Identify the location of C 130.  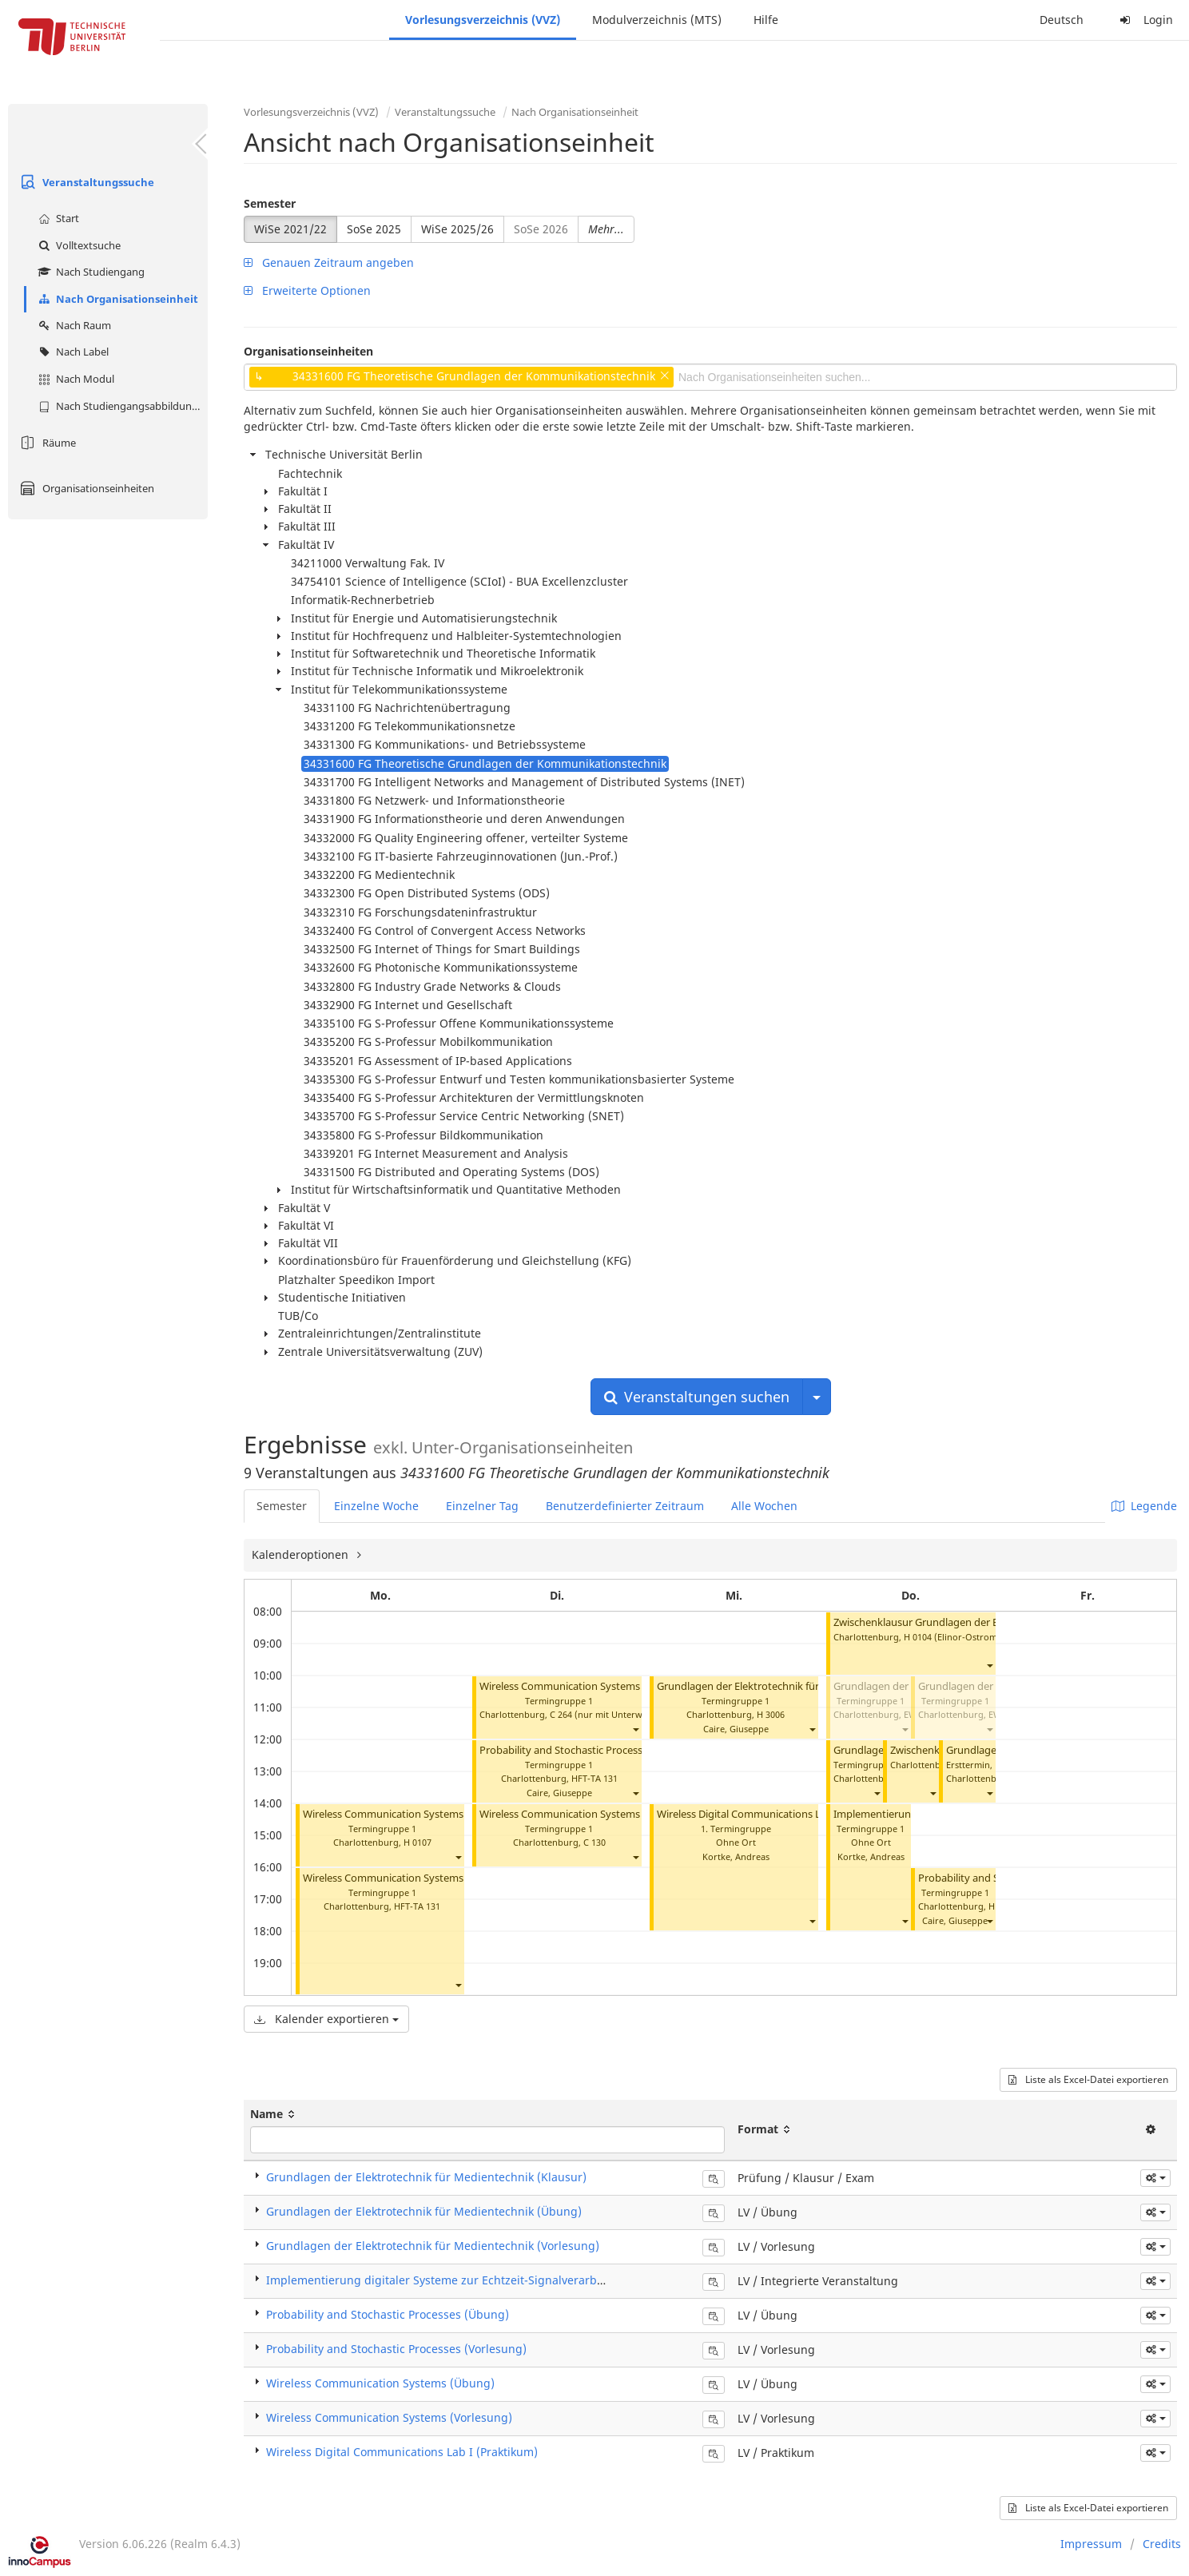
(594, 1842).